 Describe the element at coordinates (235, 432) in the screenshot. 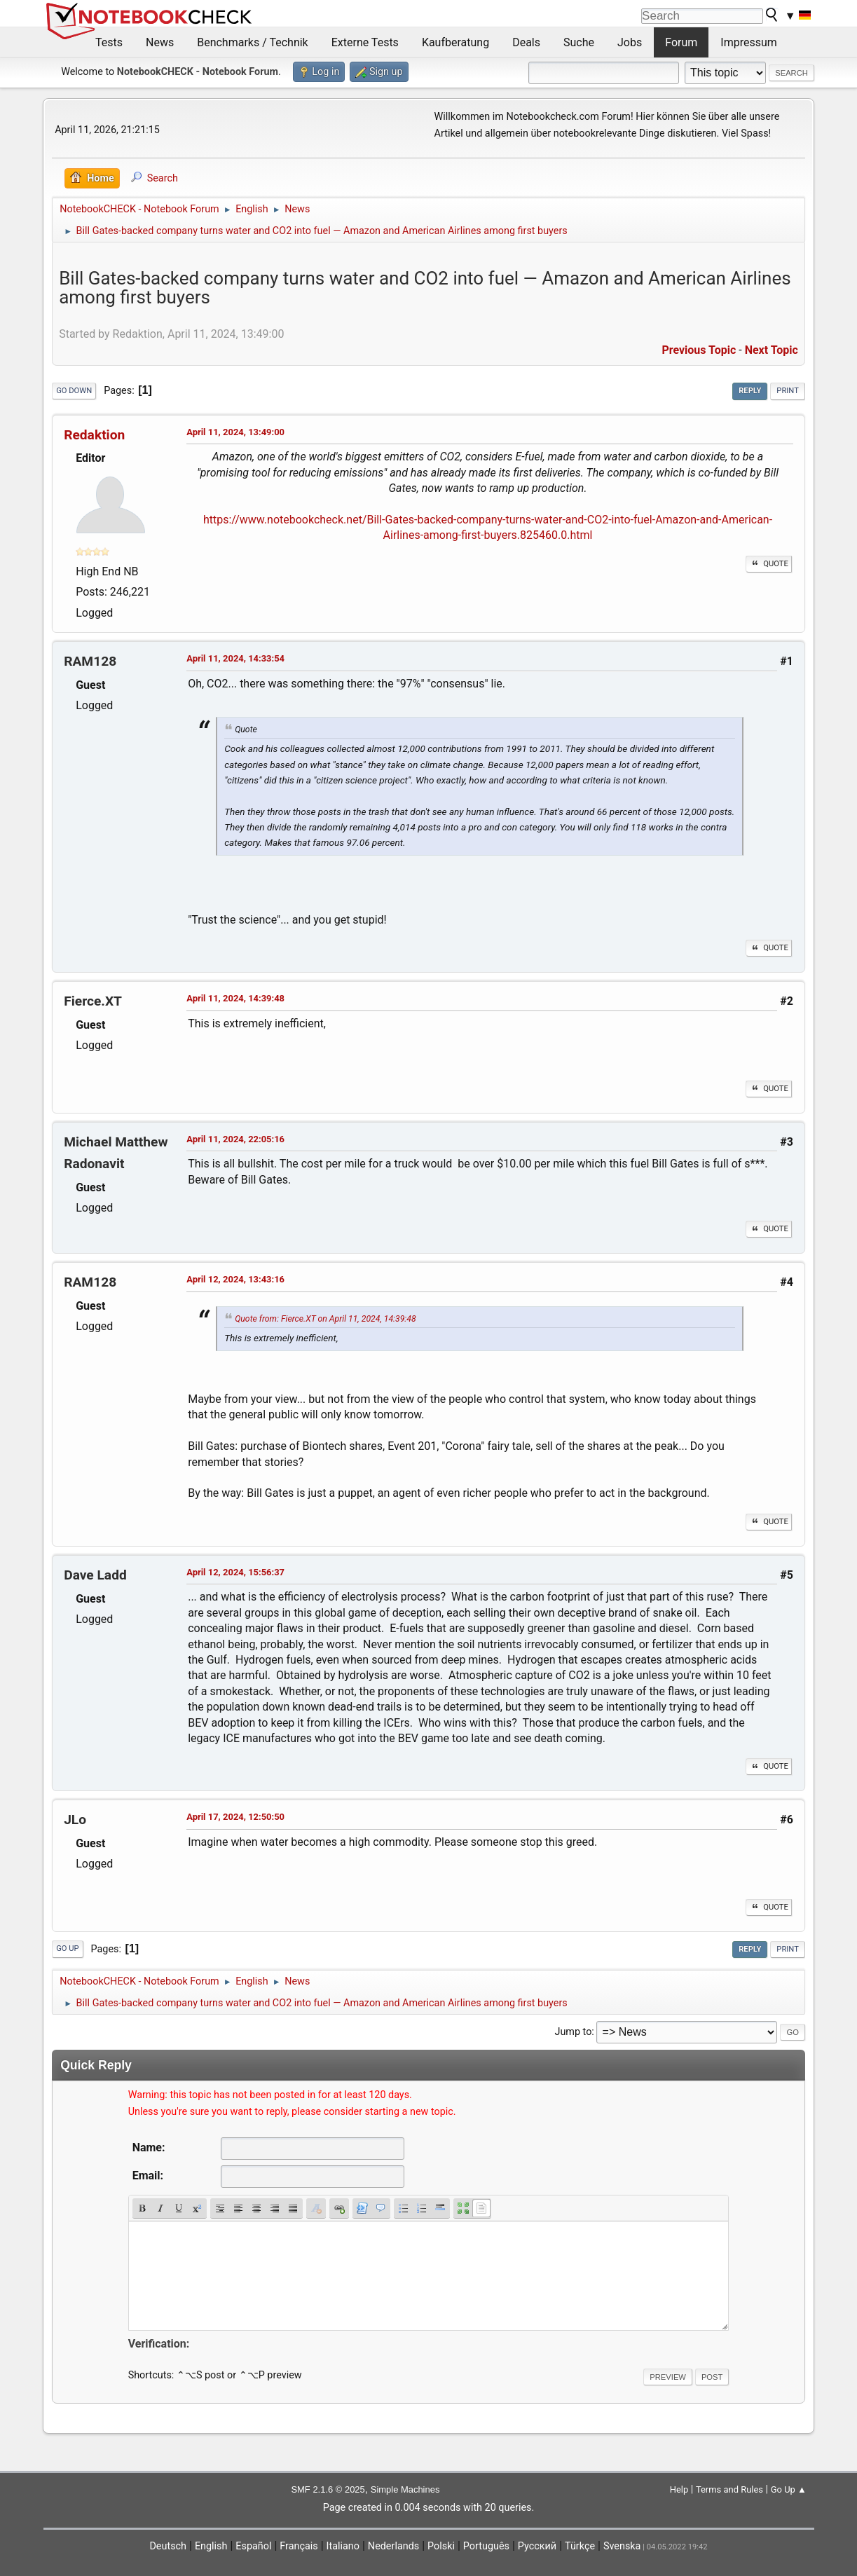

I see `April 11, 2024, 13:49:00` at that location.